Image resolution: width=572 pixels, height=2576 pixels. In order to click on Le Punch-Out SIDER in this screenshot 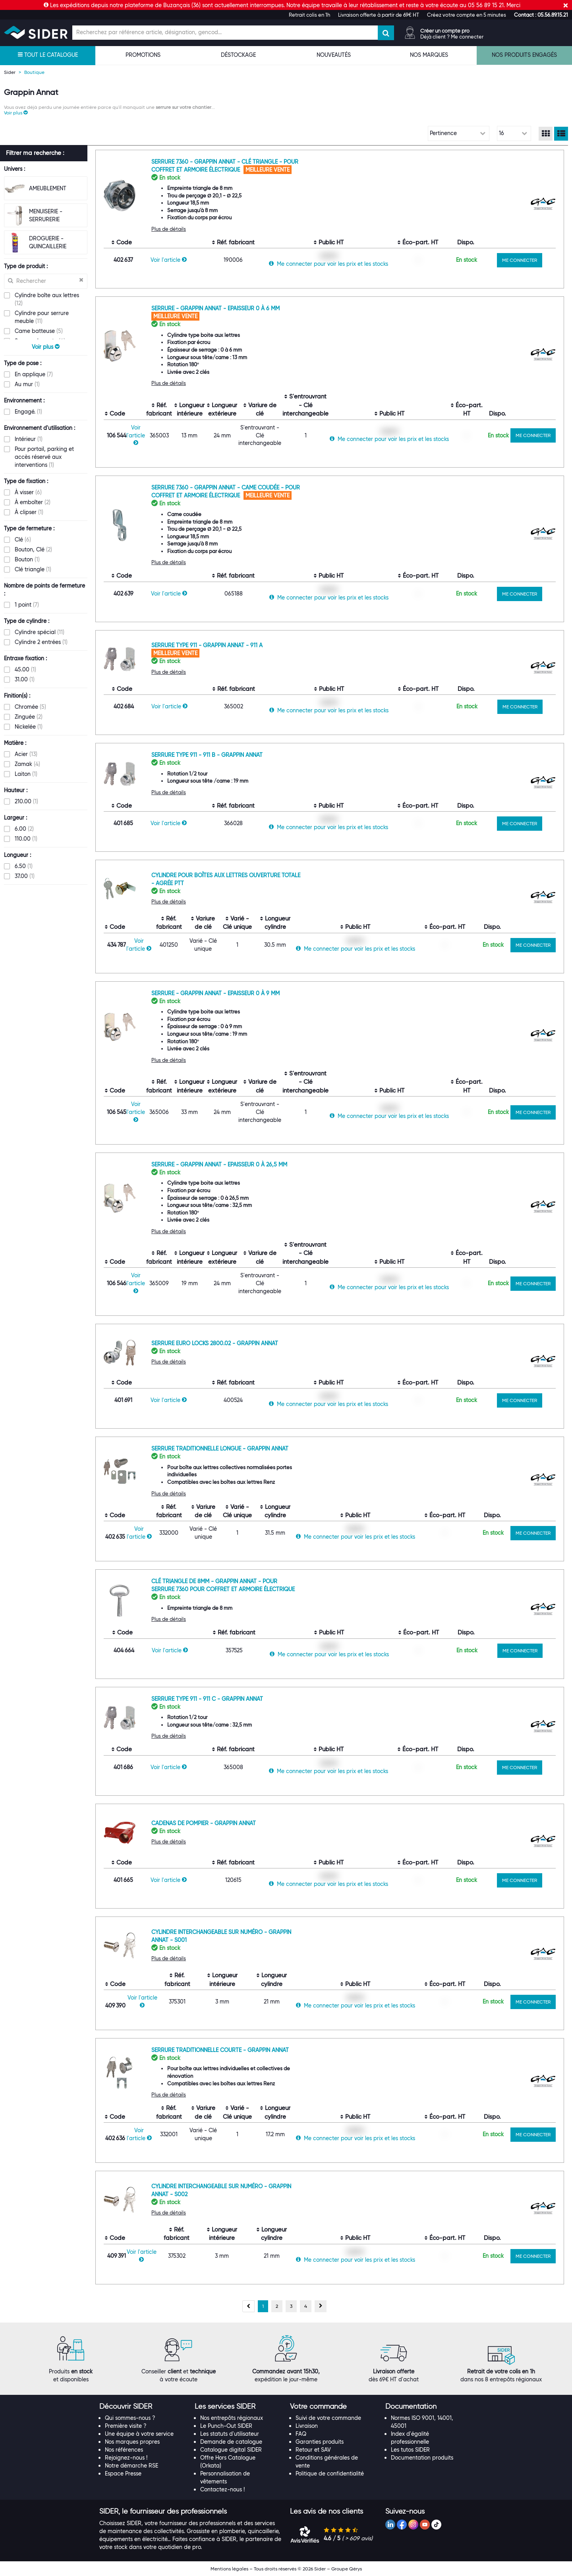, I will do `click(226, 2425)`.